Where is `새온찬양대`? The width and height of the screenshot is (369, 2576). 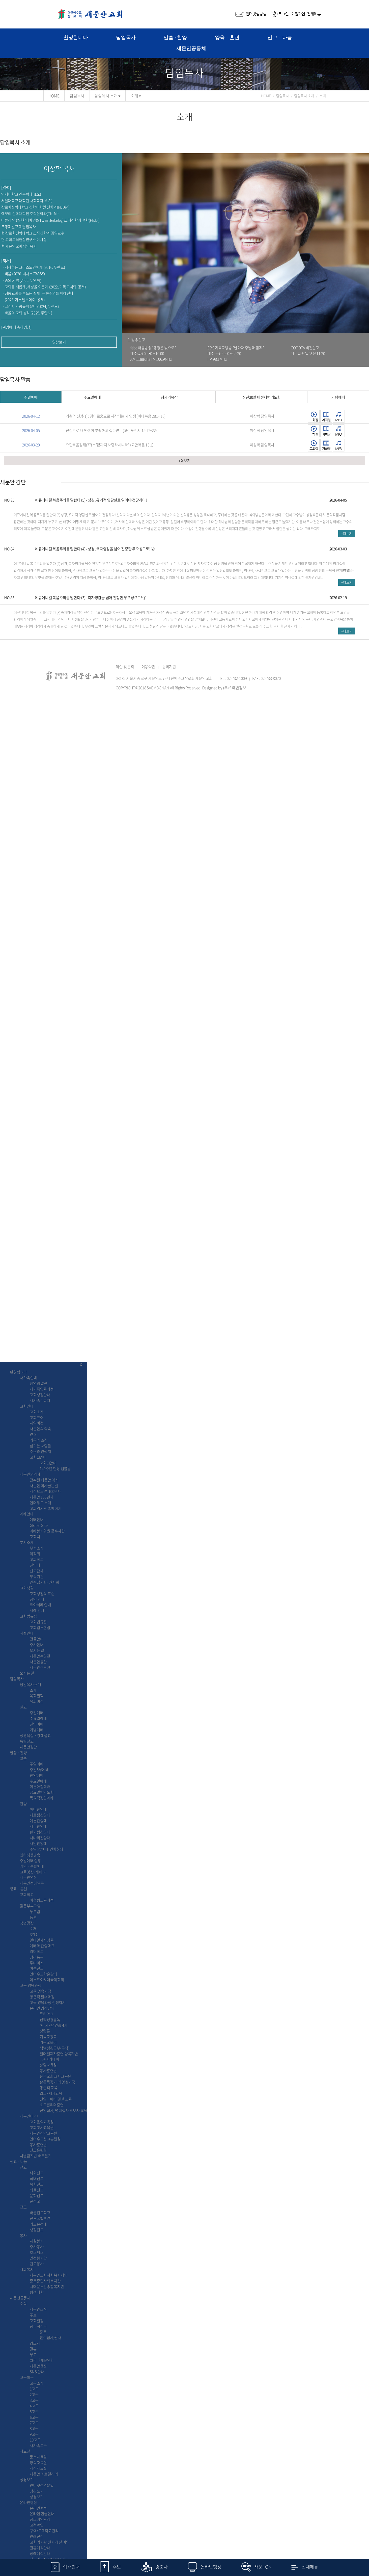 새온찬양대 is located at coordinates (38, 1826).